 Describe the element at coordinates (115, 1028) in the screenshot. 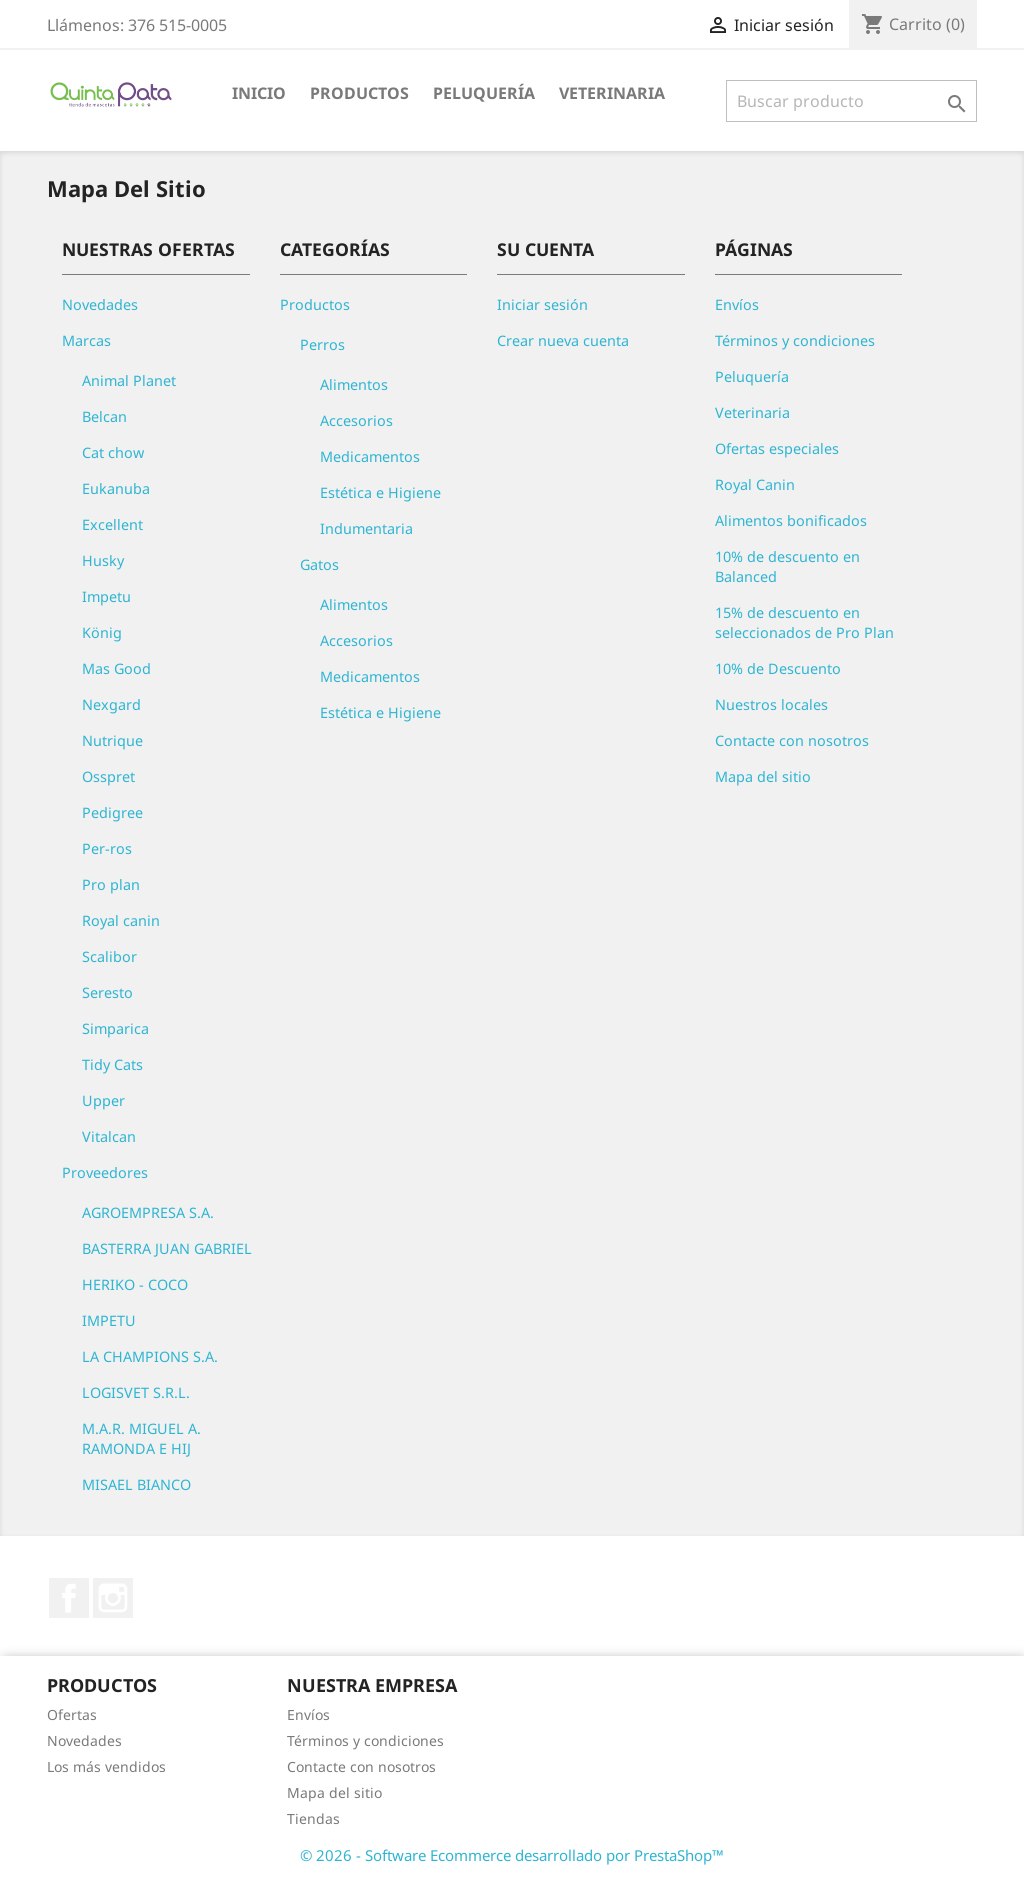

I see `Simparica` at that location.